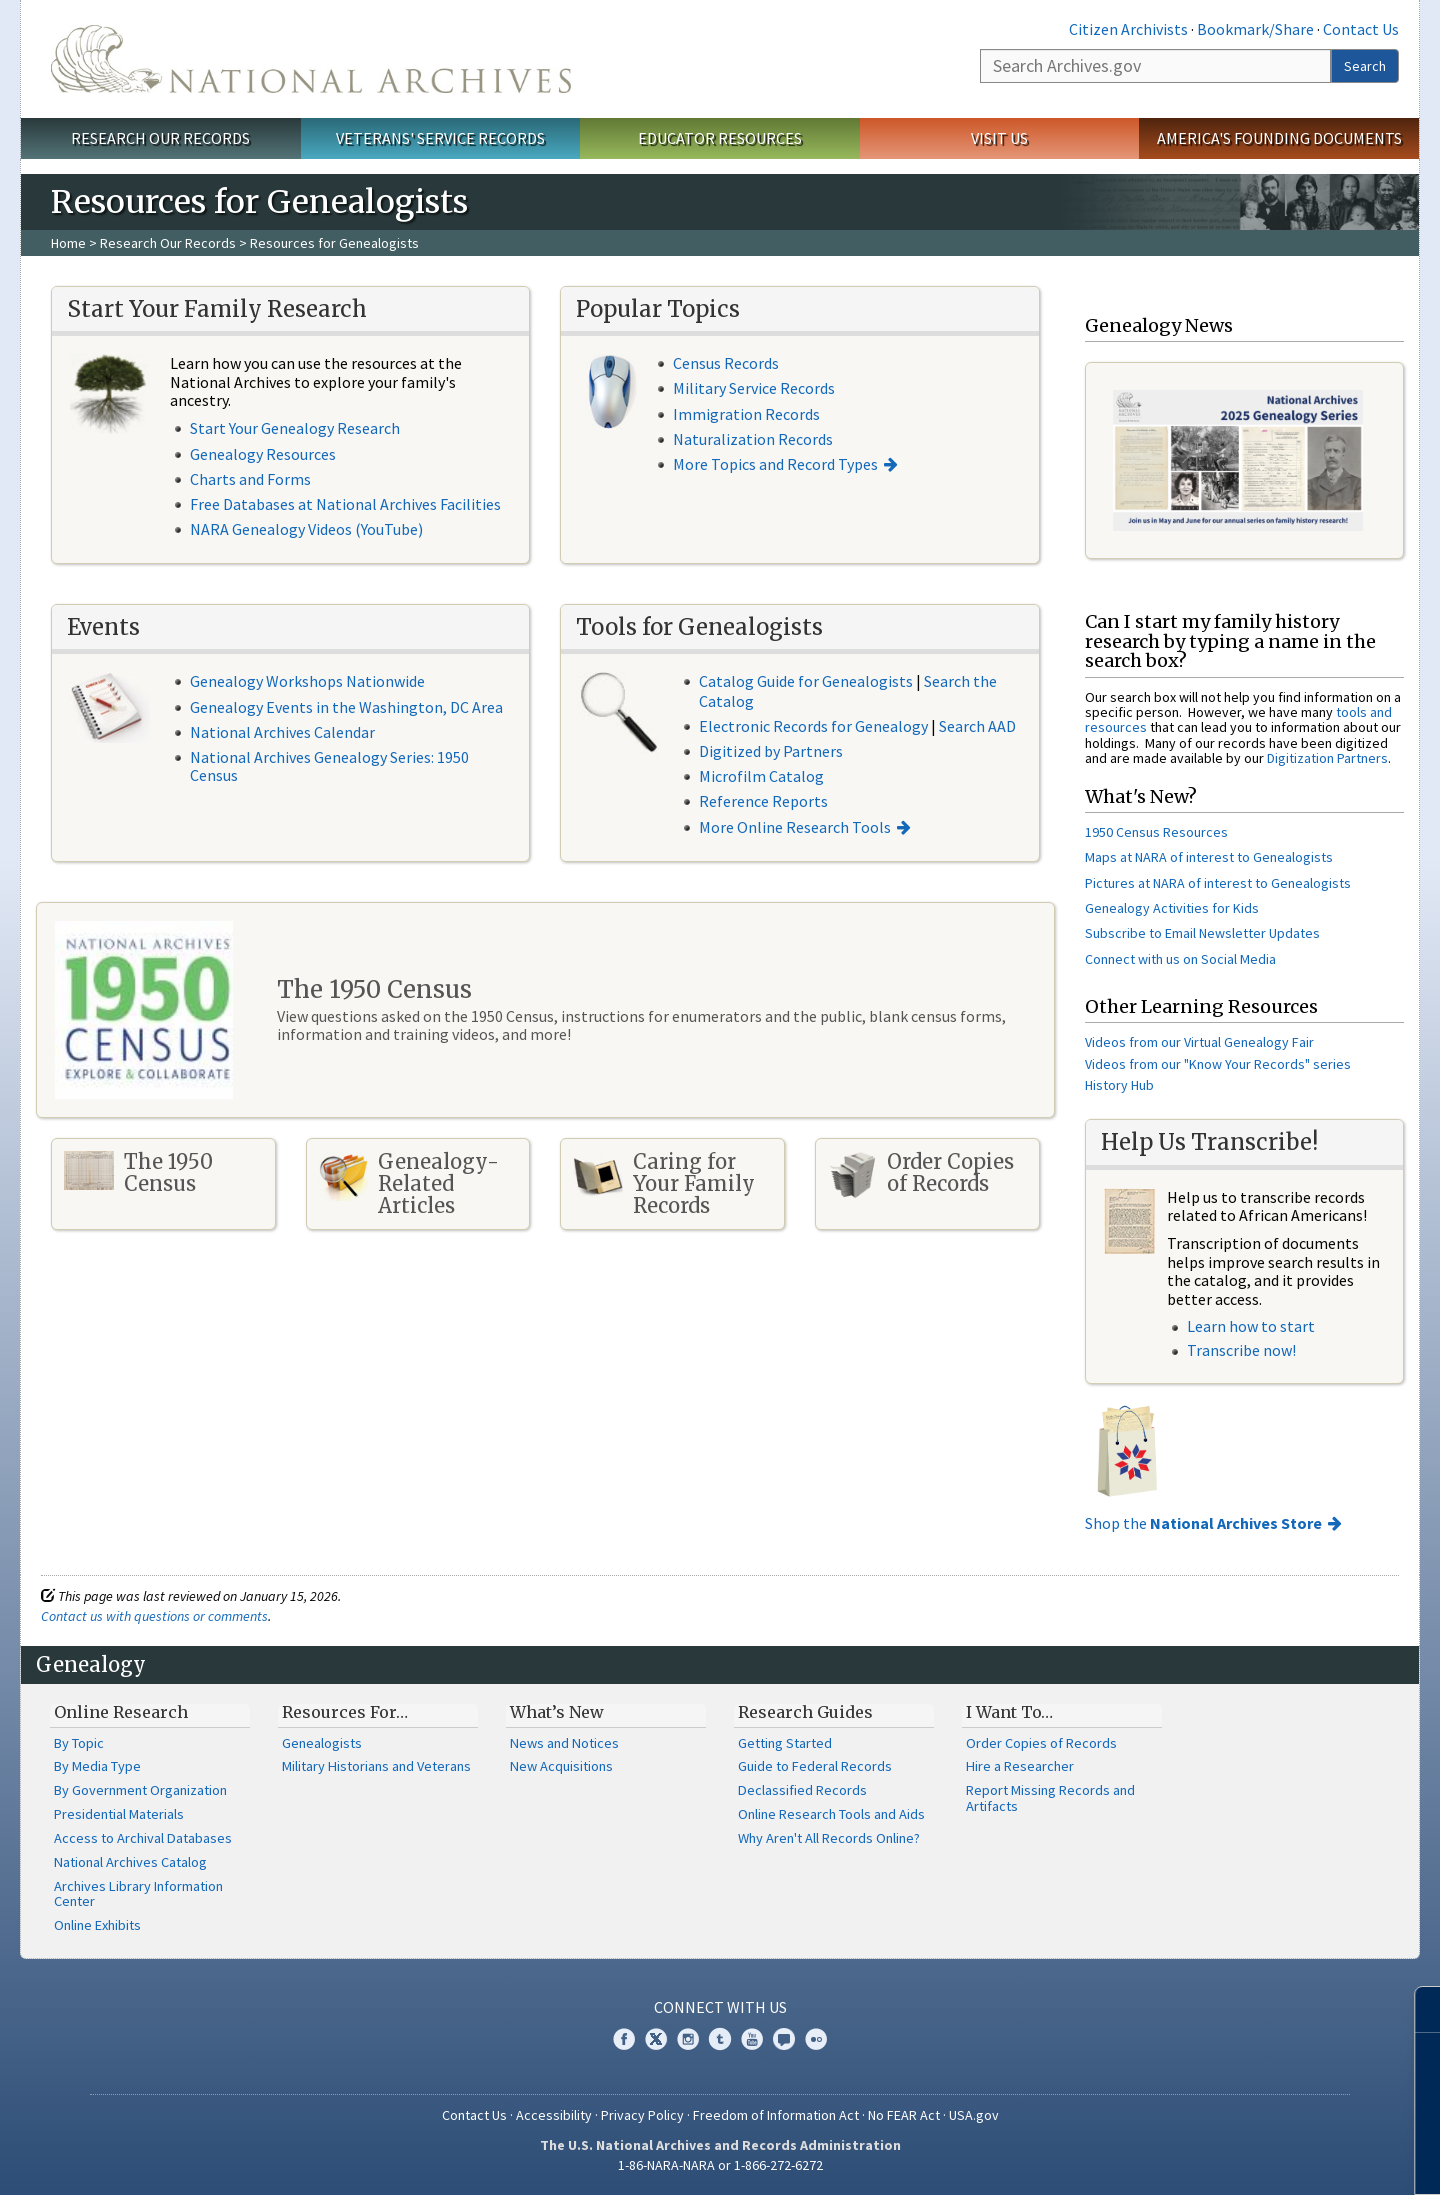 The width and height of the screenshot is (1440, 2195). I want to click on America's Founding Documents, so click(1279, 138).